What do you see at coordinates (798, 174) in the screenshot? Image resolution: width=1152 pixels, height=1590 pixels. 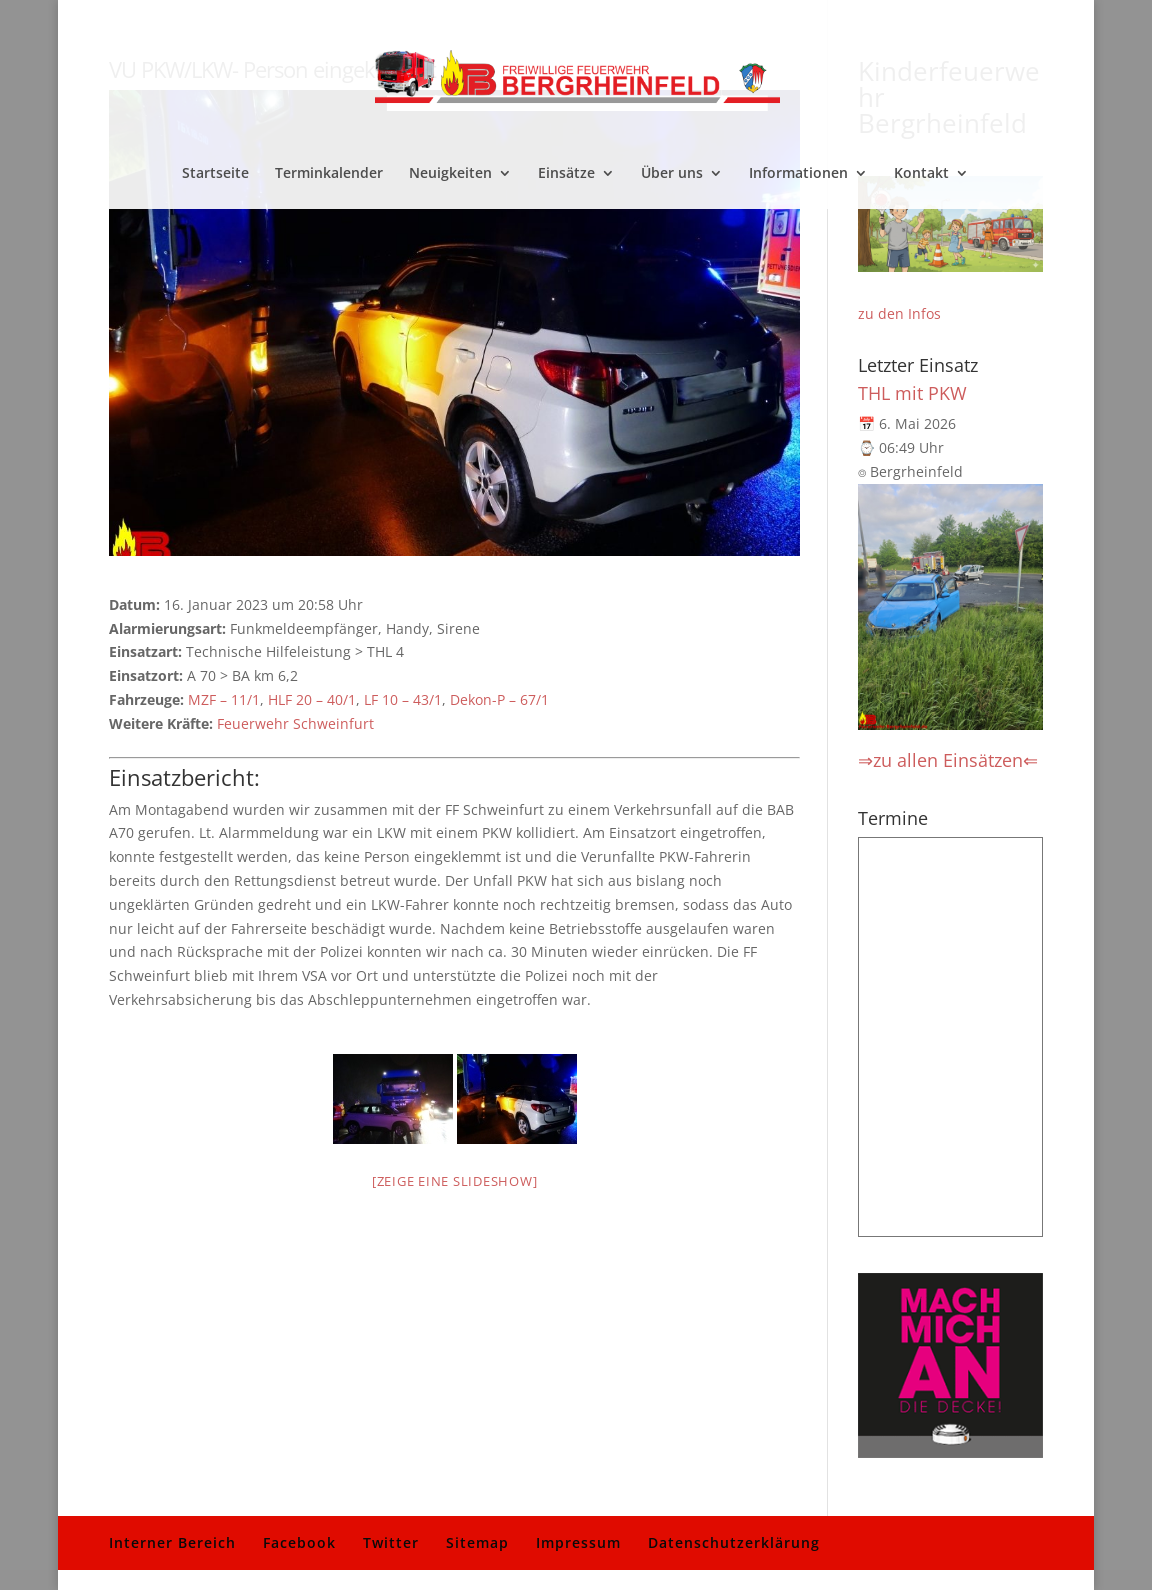 I see `Informationen` at bounding box center [798, 174].